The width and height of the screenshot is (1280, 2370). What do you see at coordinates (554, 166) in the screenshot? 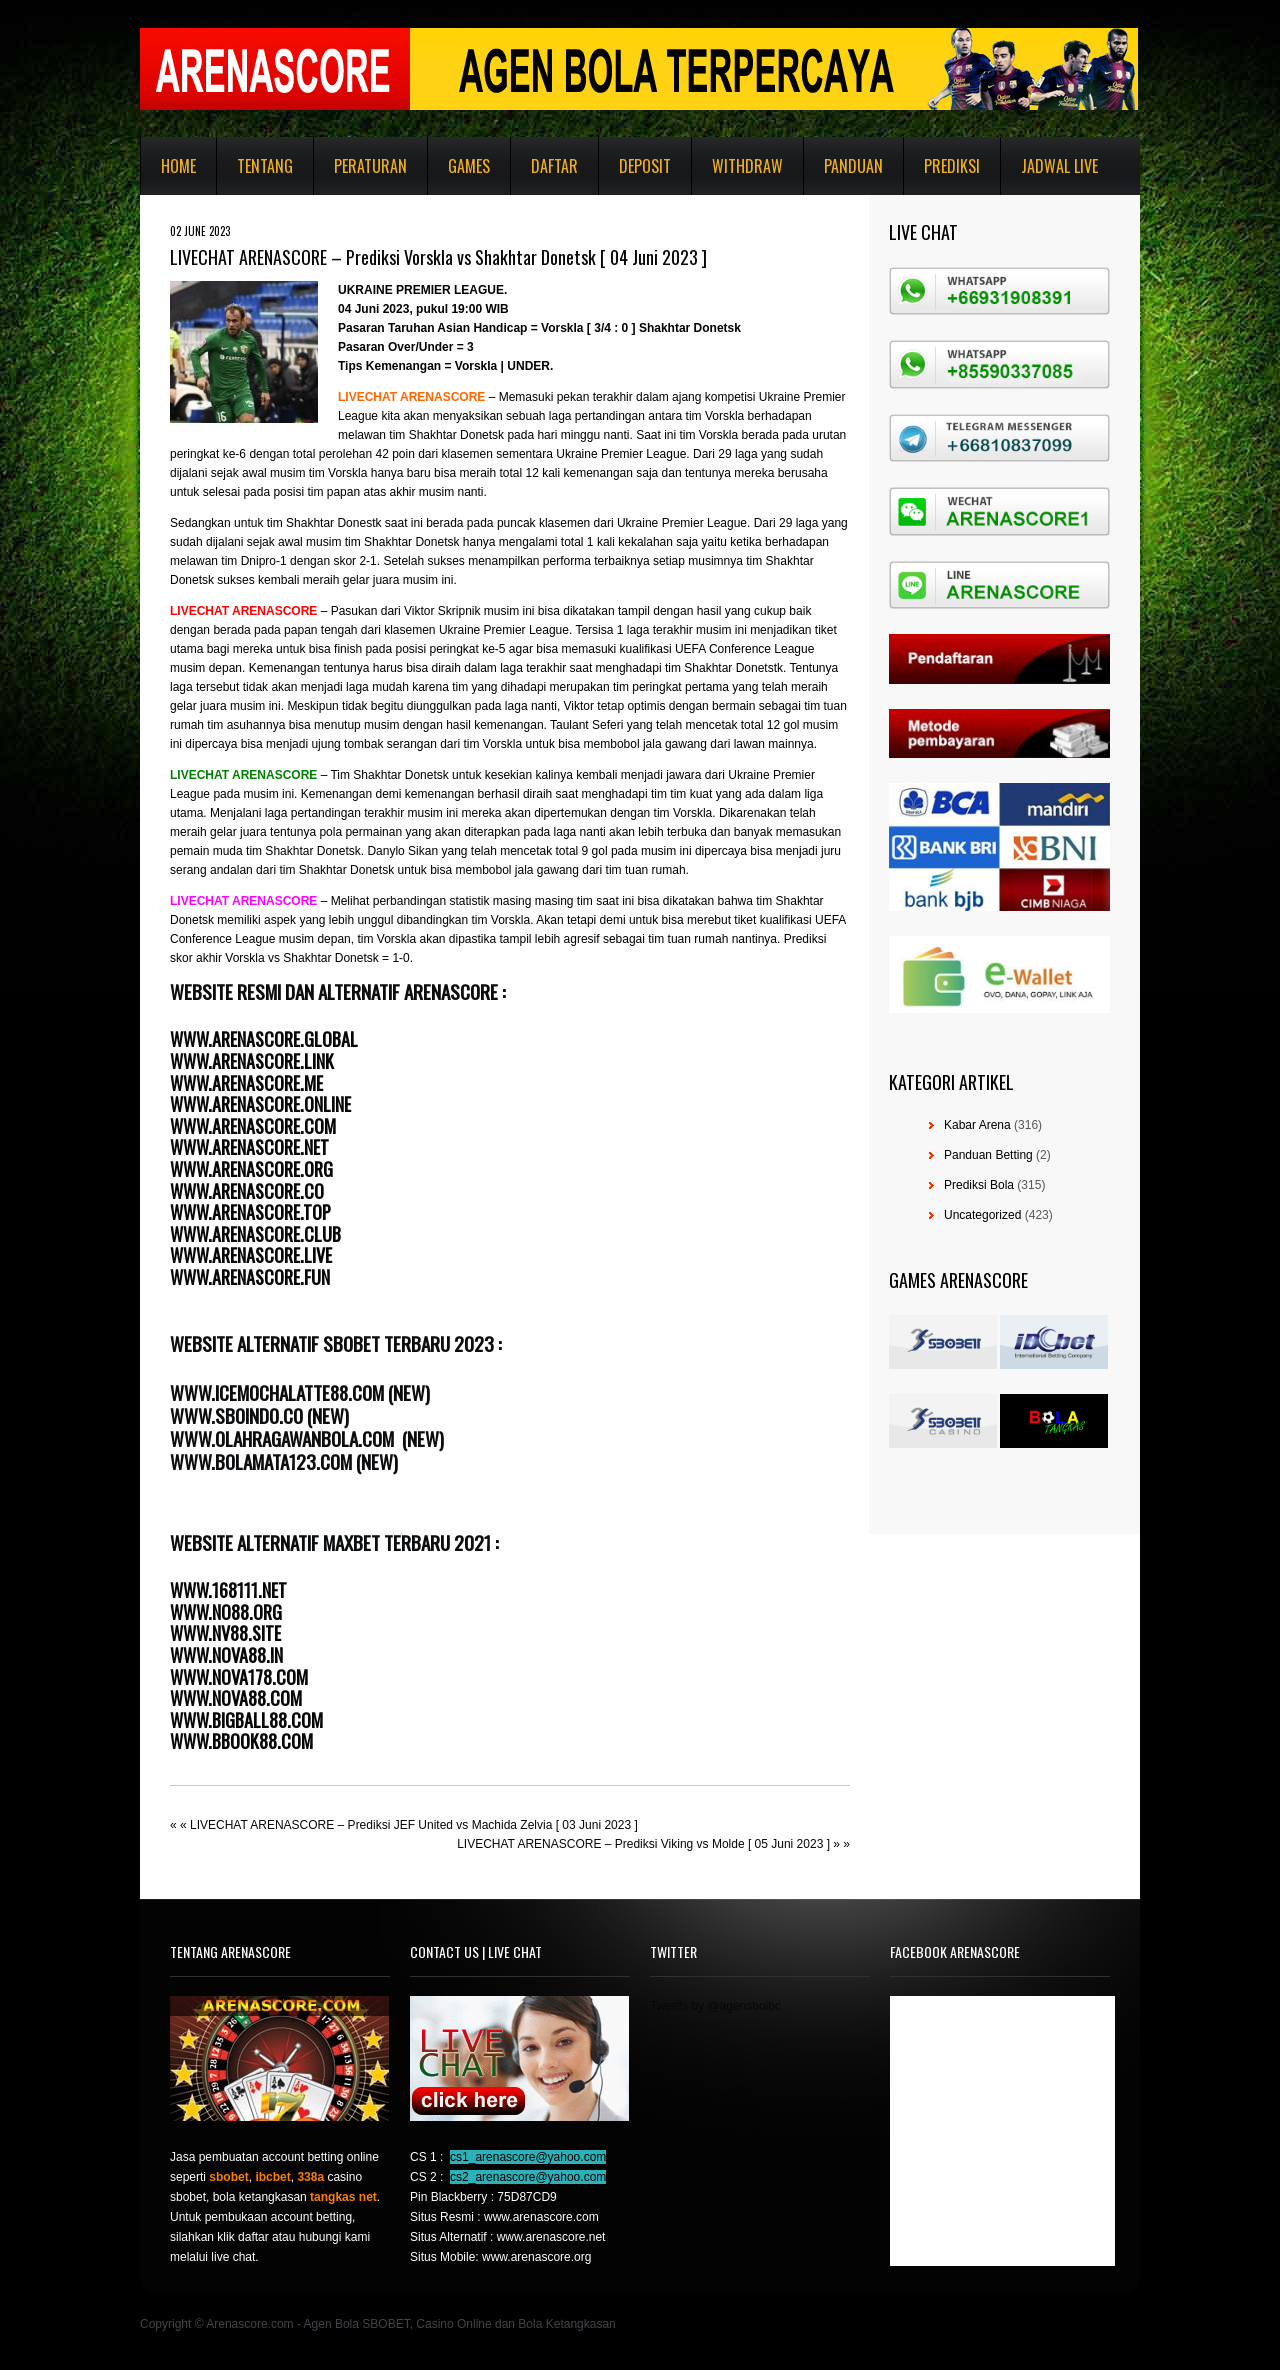
I see `Daftar` at bounding box center [554, 166].